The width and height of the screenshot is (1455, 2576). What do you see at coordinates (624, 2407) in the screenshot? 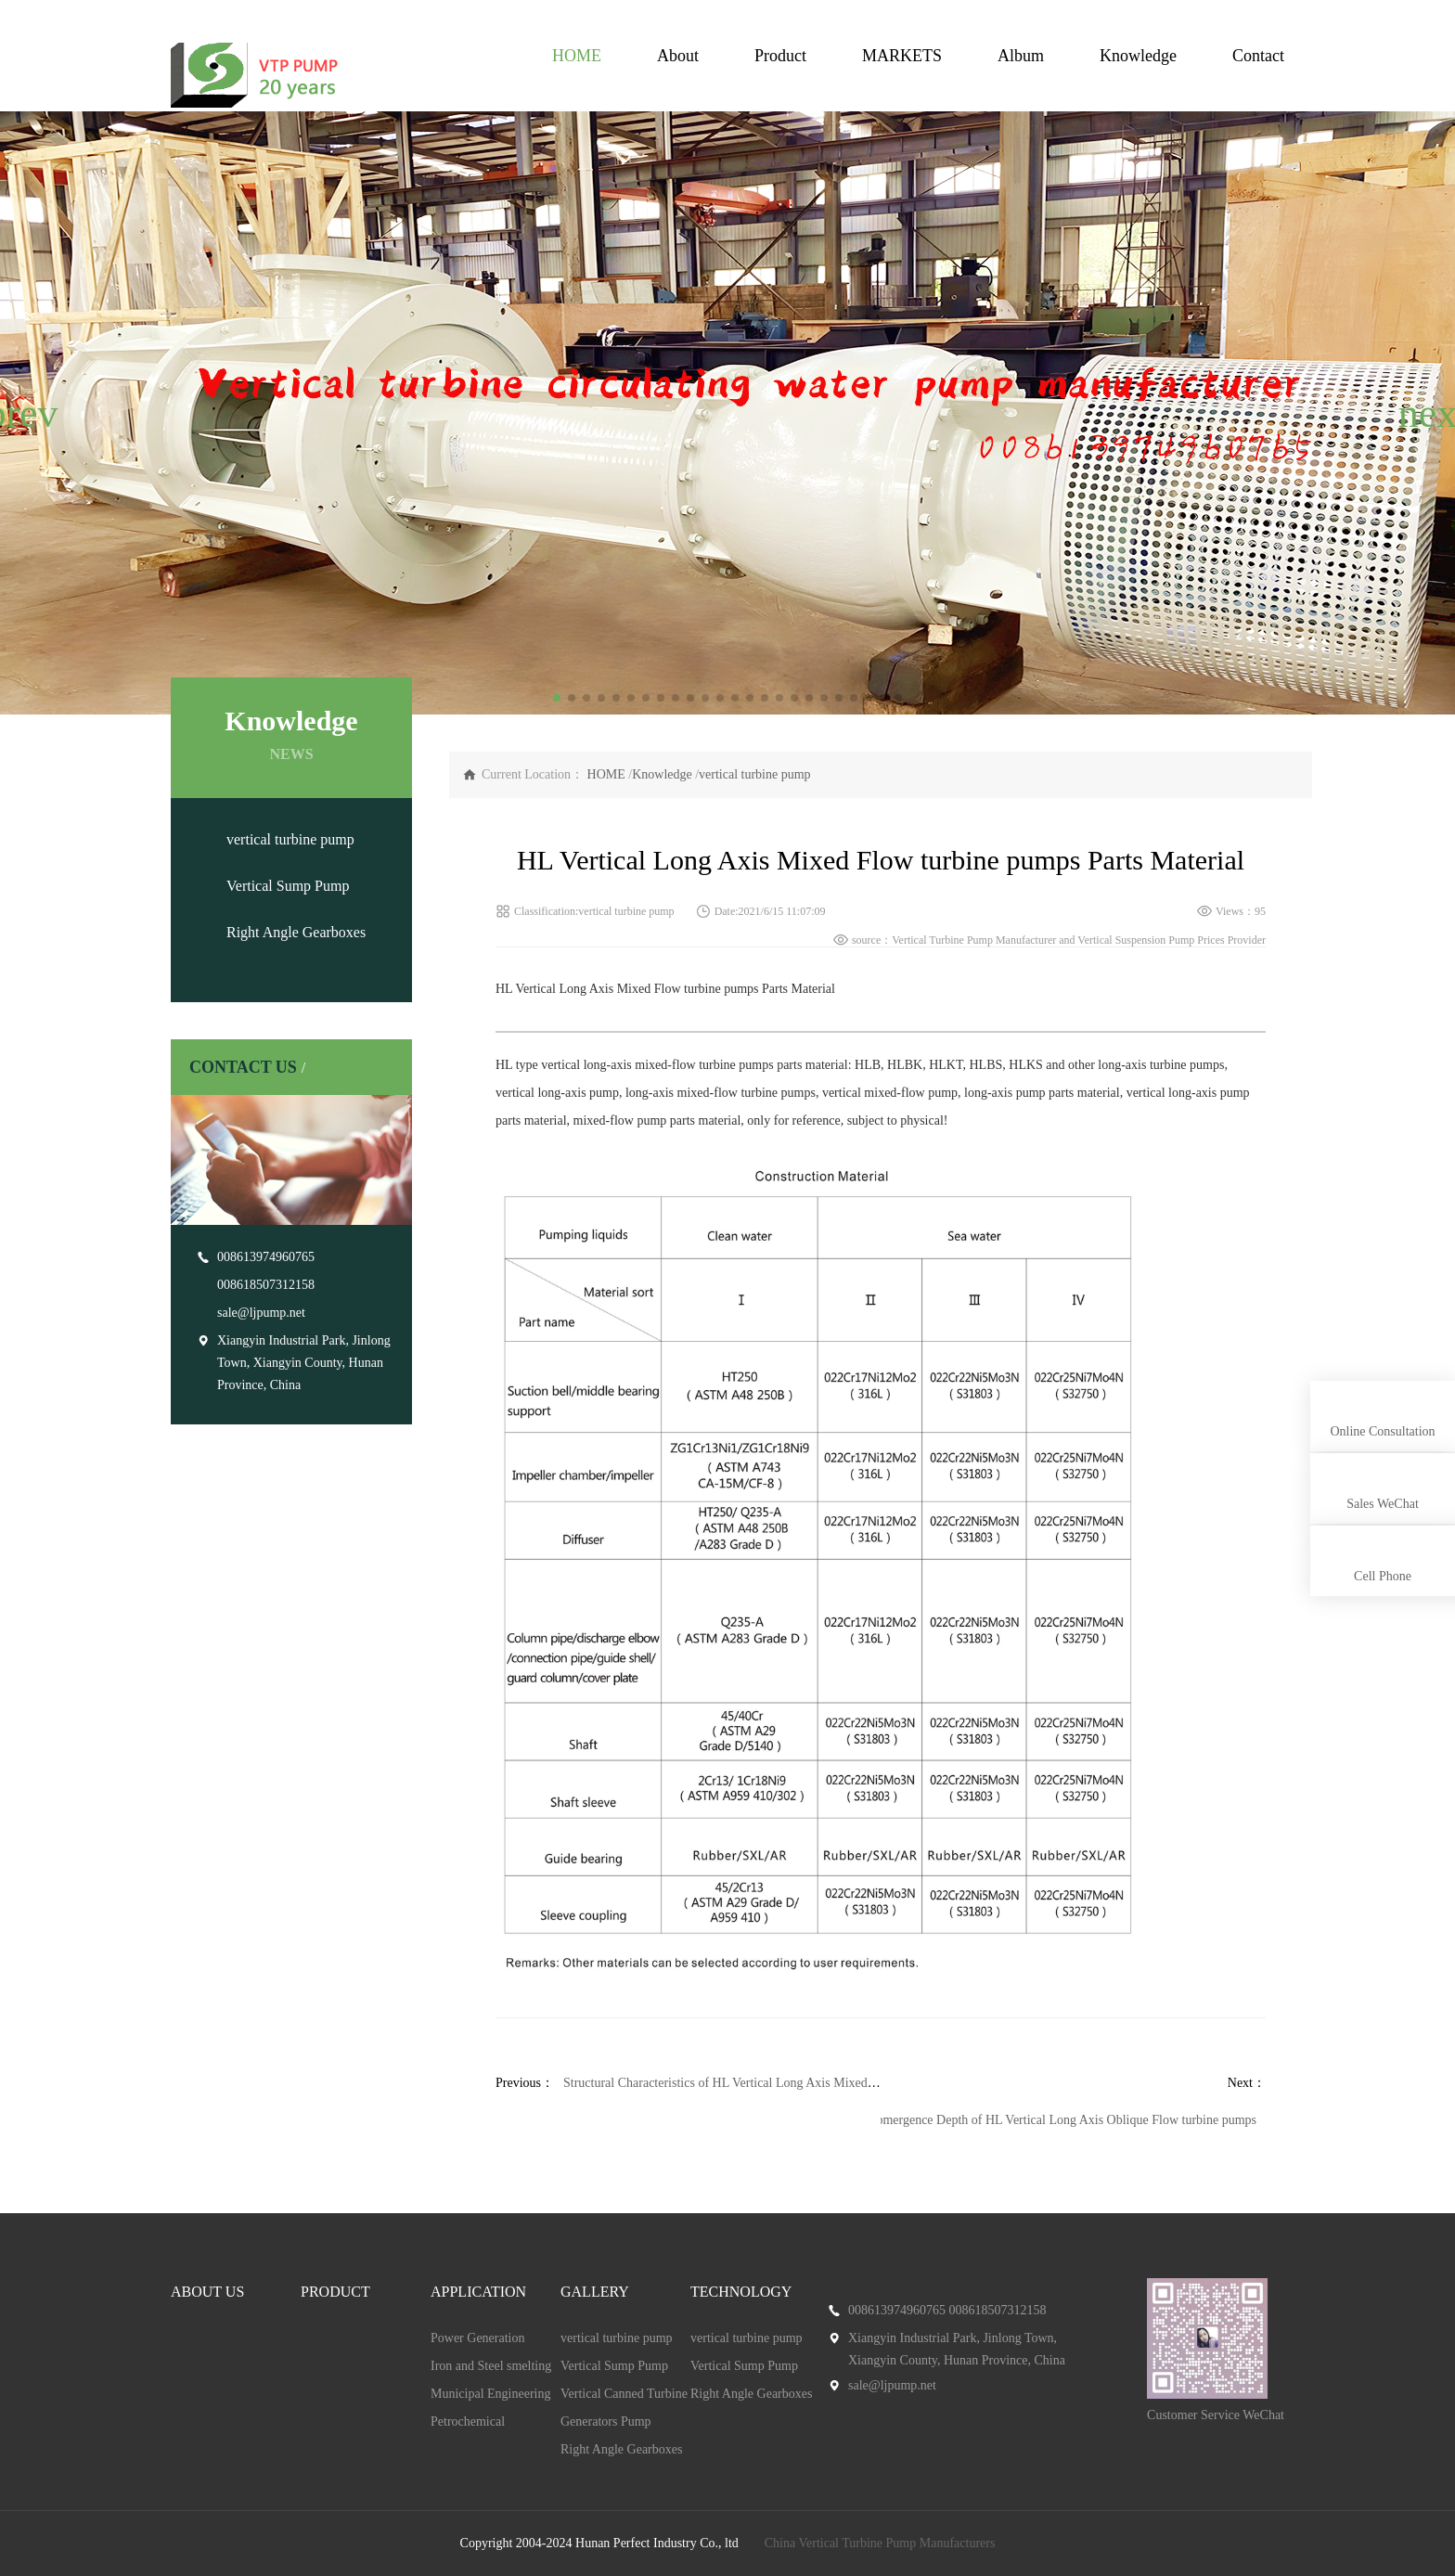
I see `Vertical Canned Turbine Generators Pump` at bounding box center [624, 2407].